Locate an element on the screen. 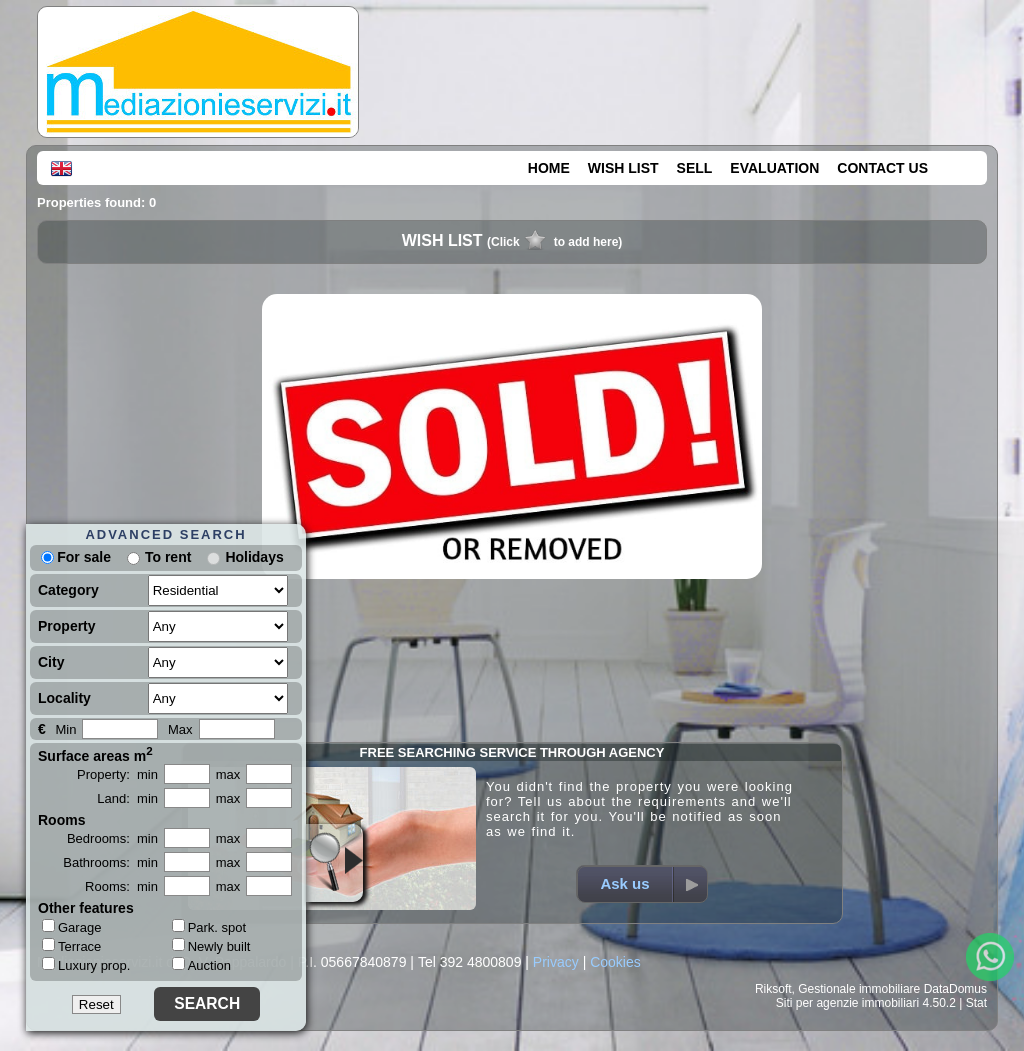  Cookies is located at coordinates (615, 962).